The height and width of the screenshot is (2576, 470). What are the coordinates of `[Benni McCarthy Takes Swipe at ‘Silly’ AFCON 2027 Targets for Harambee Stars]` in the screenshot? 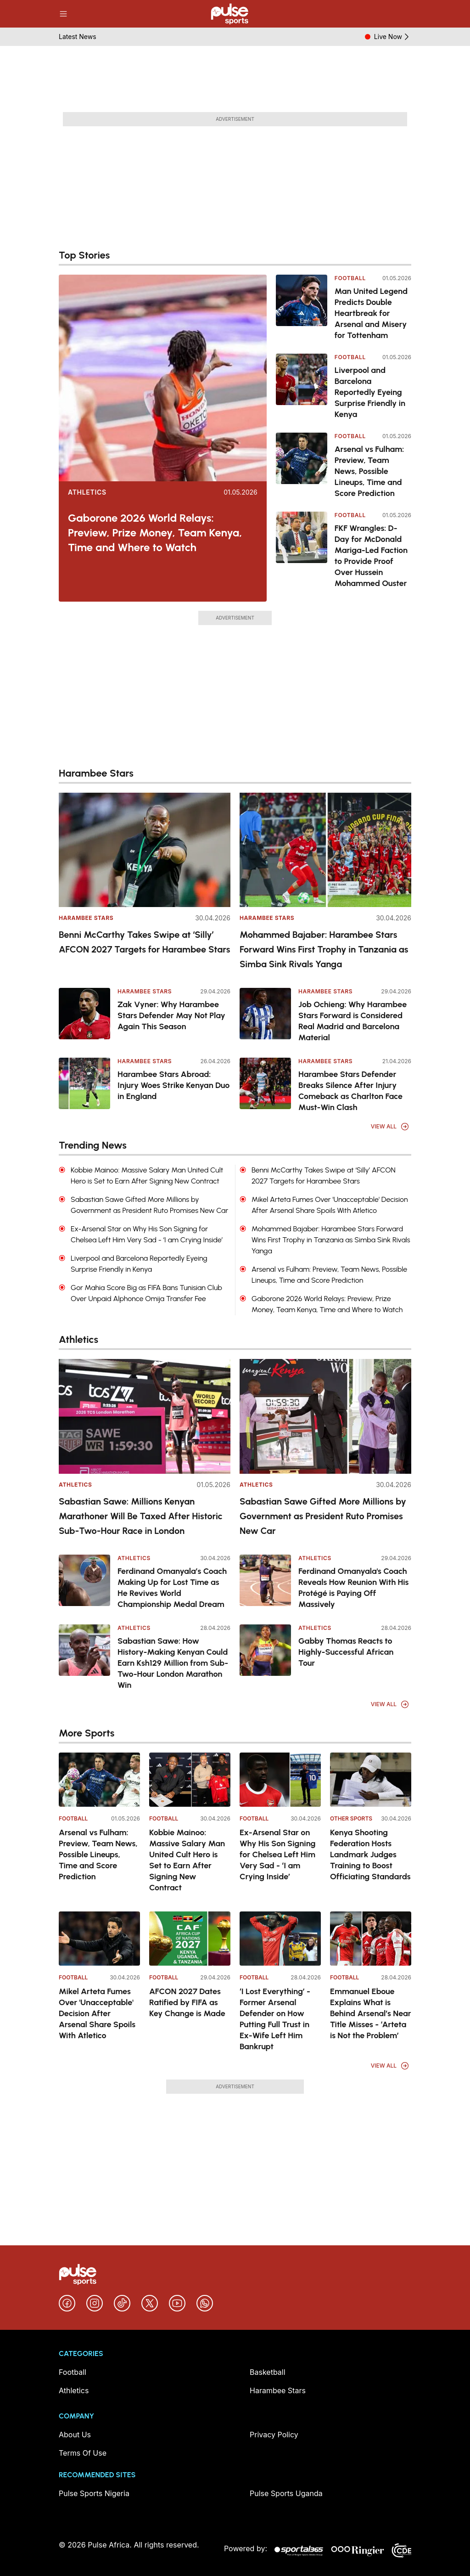 It's located at (144, 850).